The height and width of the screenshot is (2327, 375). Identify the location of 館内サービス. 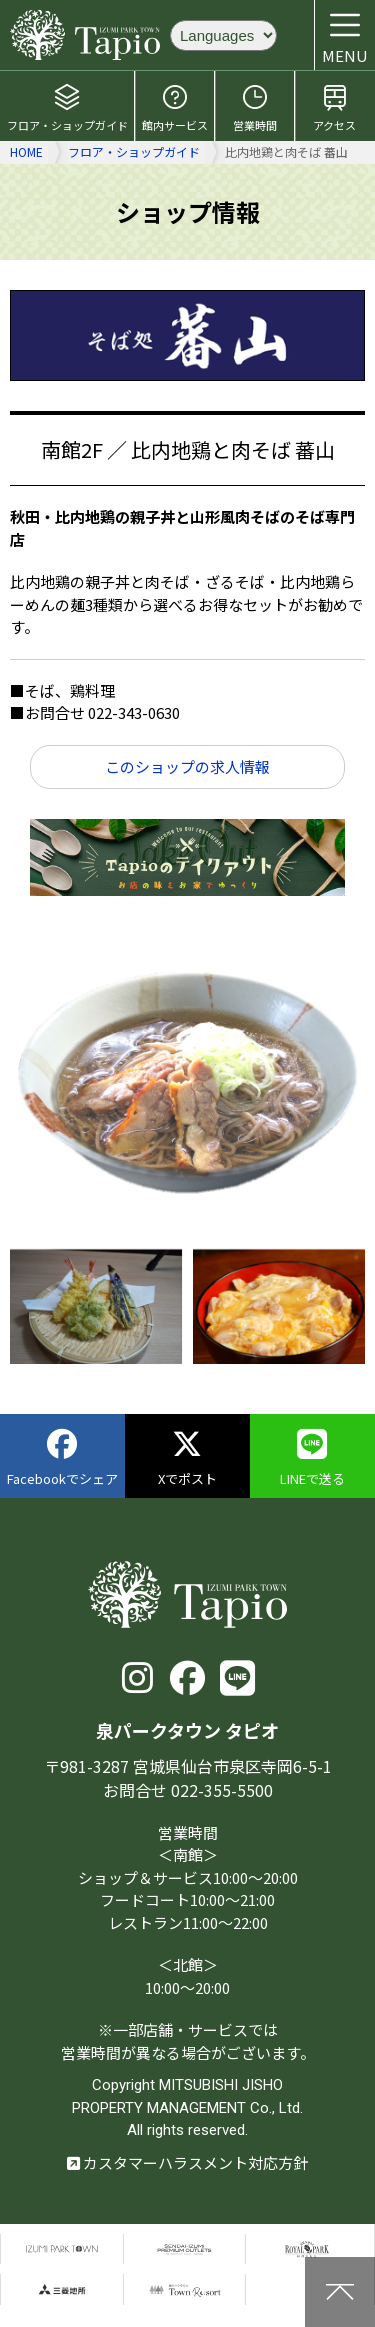
(175, 107).